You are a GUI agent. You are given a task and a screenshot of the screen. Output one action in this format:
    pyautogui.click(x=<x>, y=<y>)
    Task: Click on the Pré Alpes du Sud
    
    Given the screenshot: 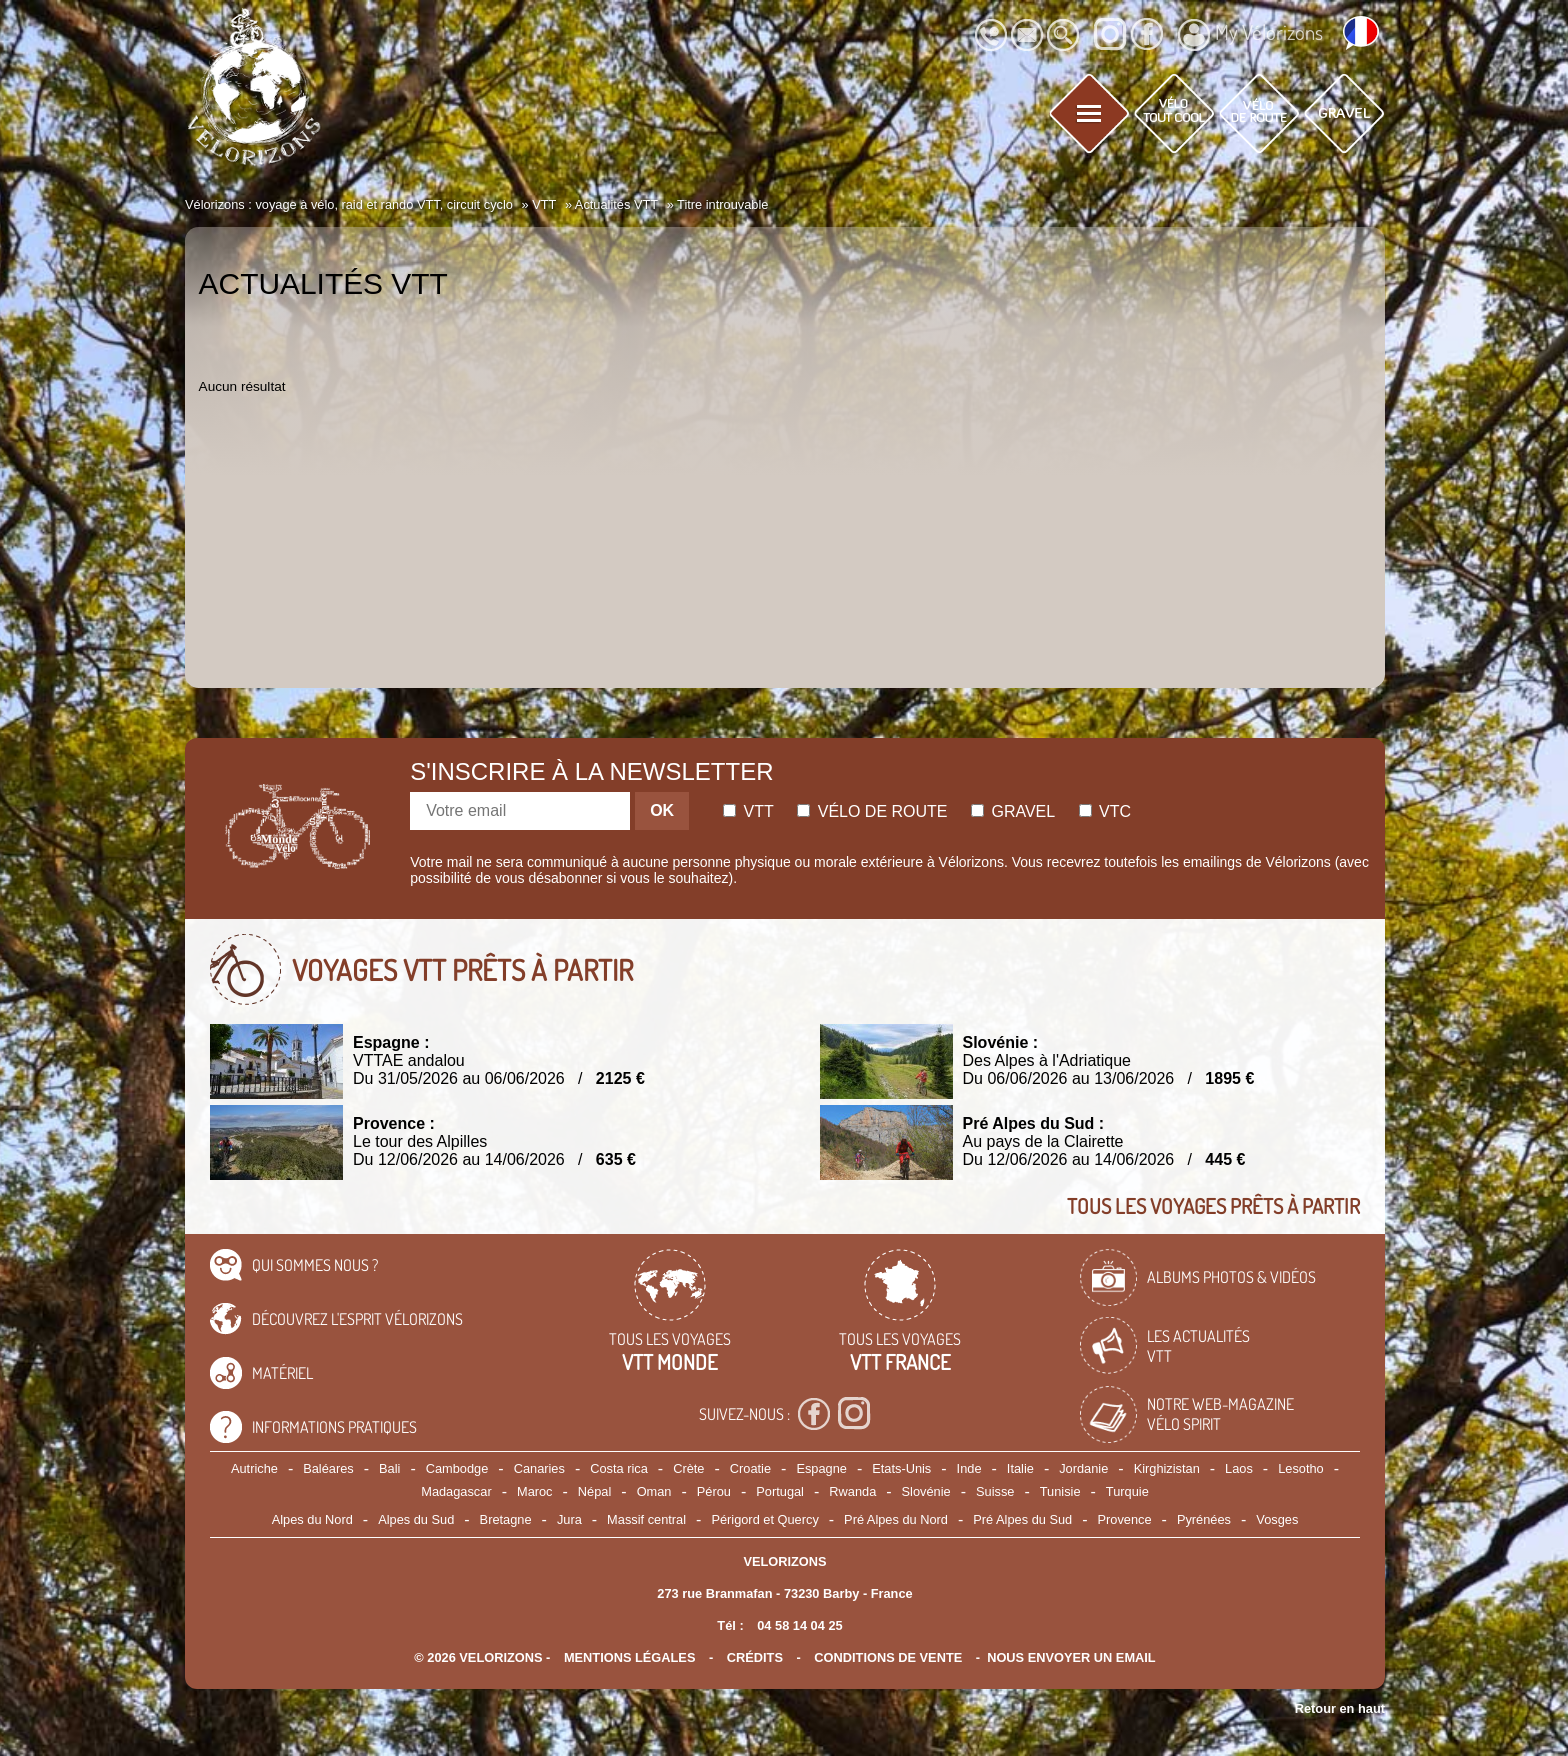 What is the action you would take?
    pyautogui.click(x=1022, y=1519)
    